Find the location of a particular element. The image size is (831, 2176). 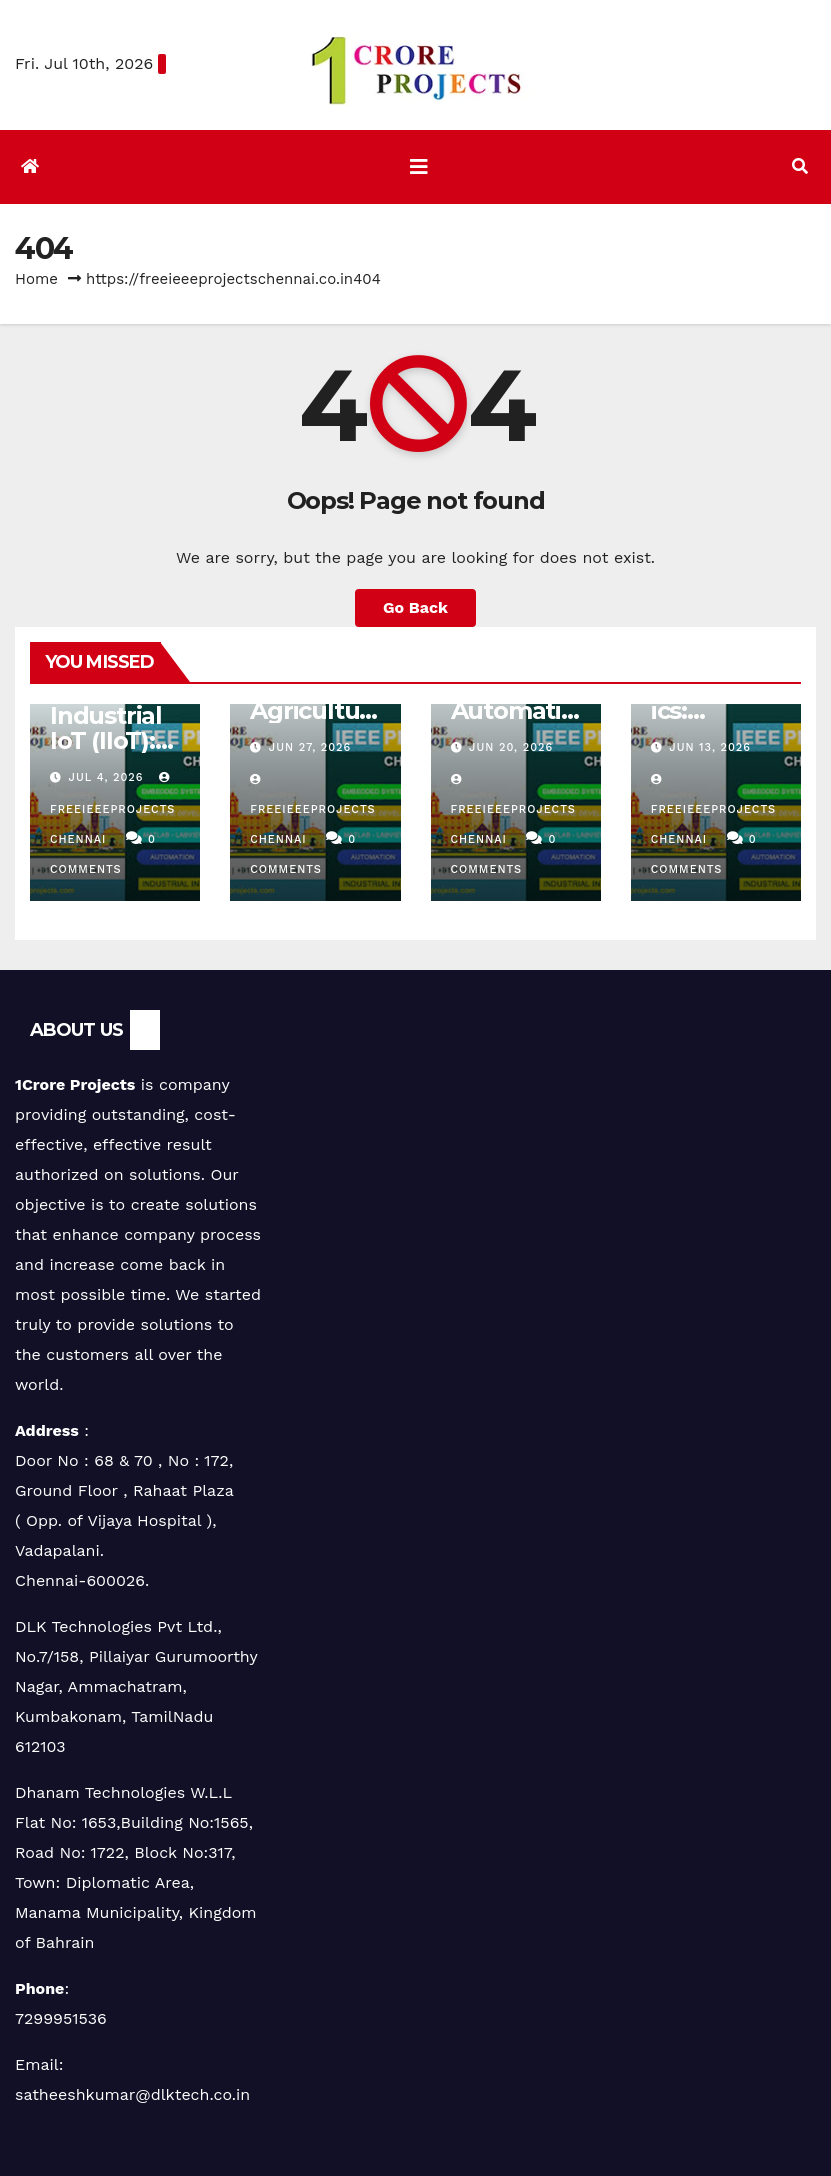

Jun 20, 2026 is located at coordinates (511, 747).